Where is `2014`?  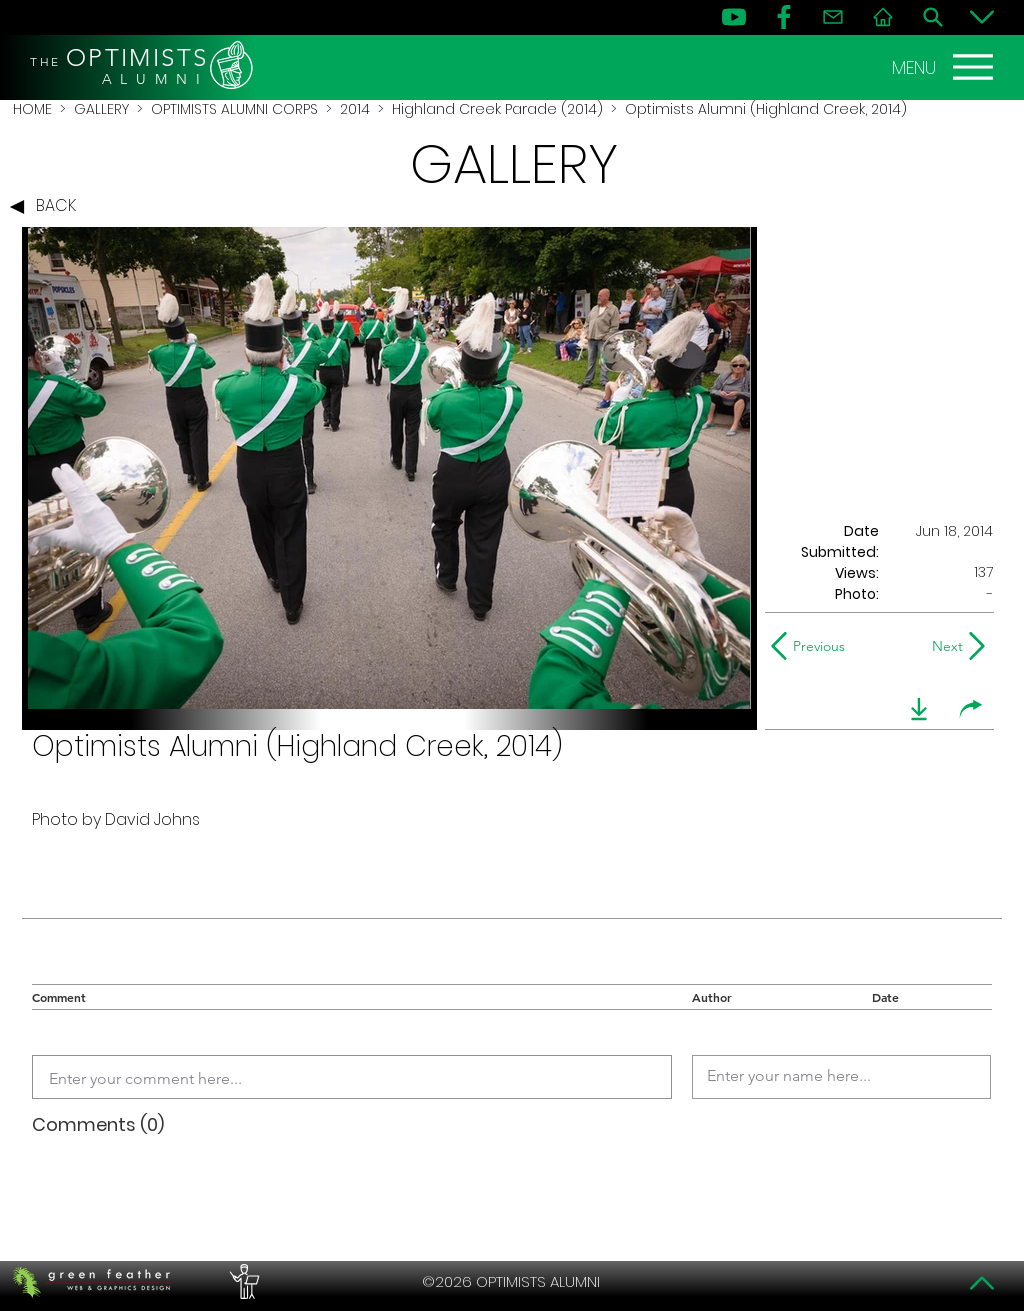
2014 is located at coordinates (355, 109).